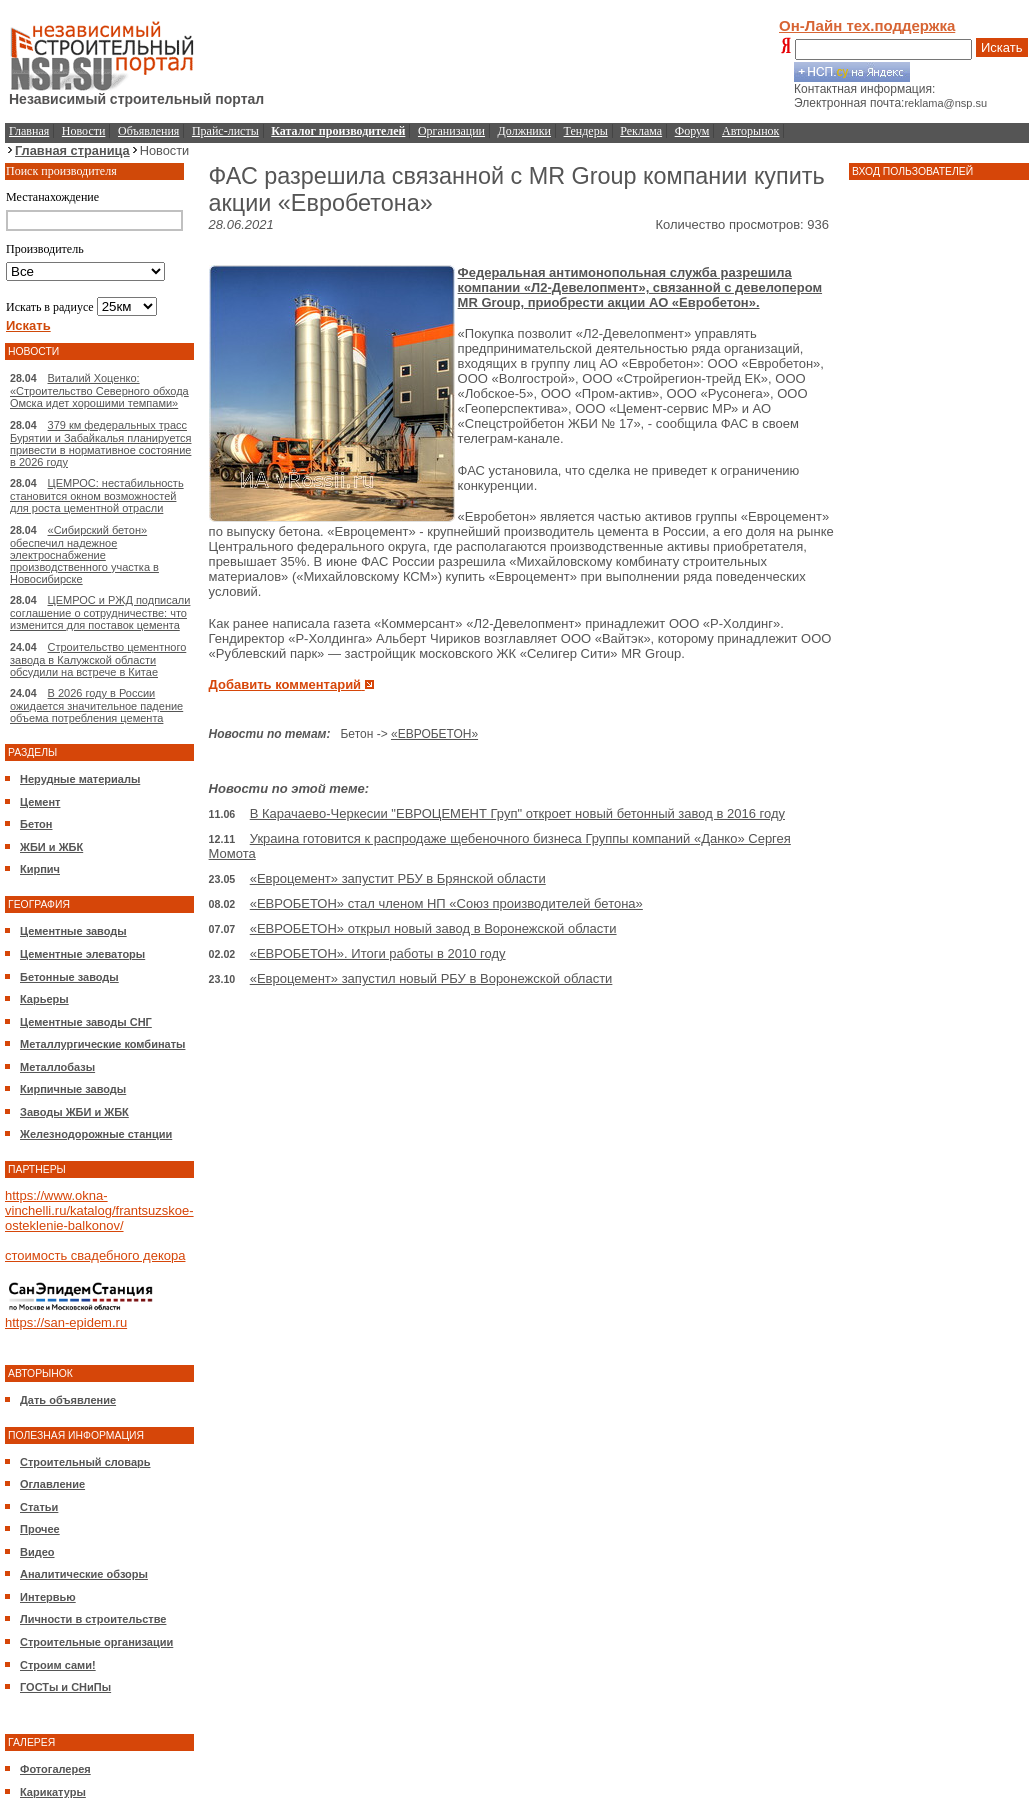  I want to click on ГОСТы и СНиПы, so click(65, 1687).